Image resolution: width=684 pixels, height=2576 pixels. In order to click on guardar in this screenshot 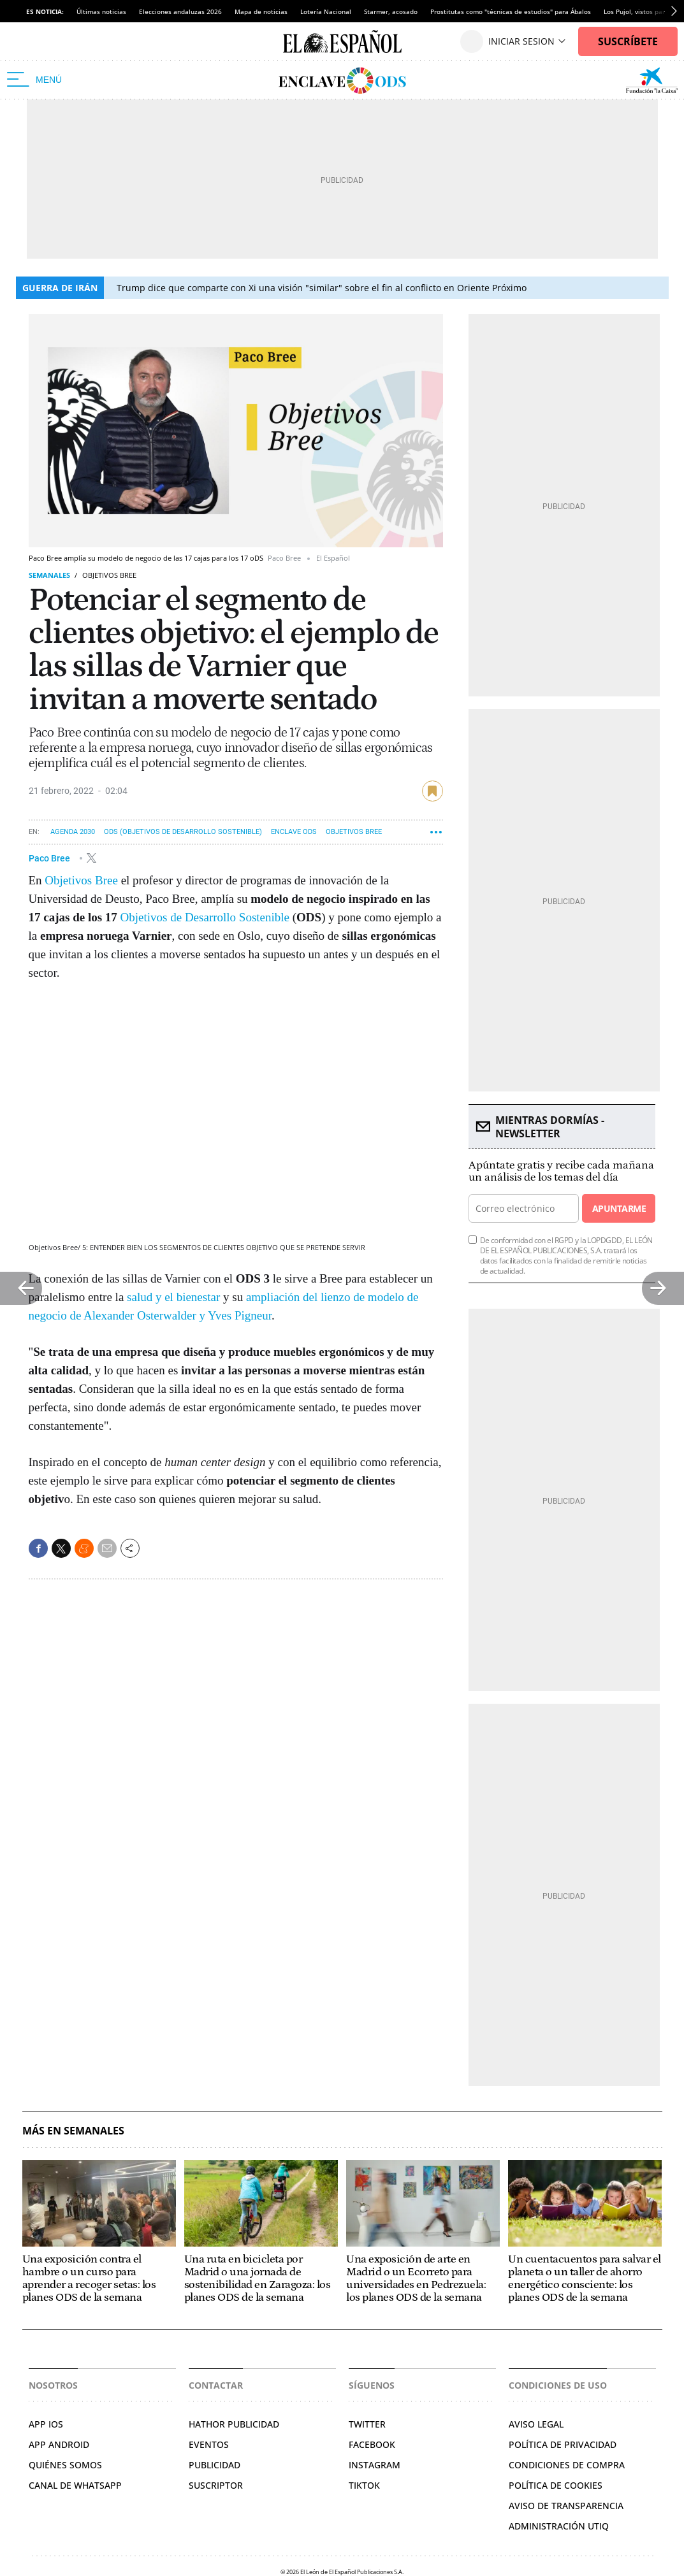, I will do `click(432, 791)`.